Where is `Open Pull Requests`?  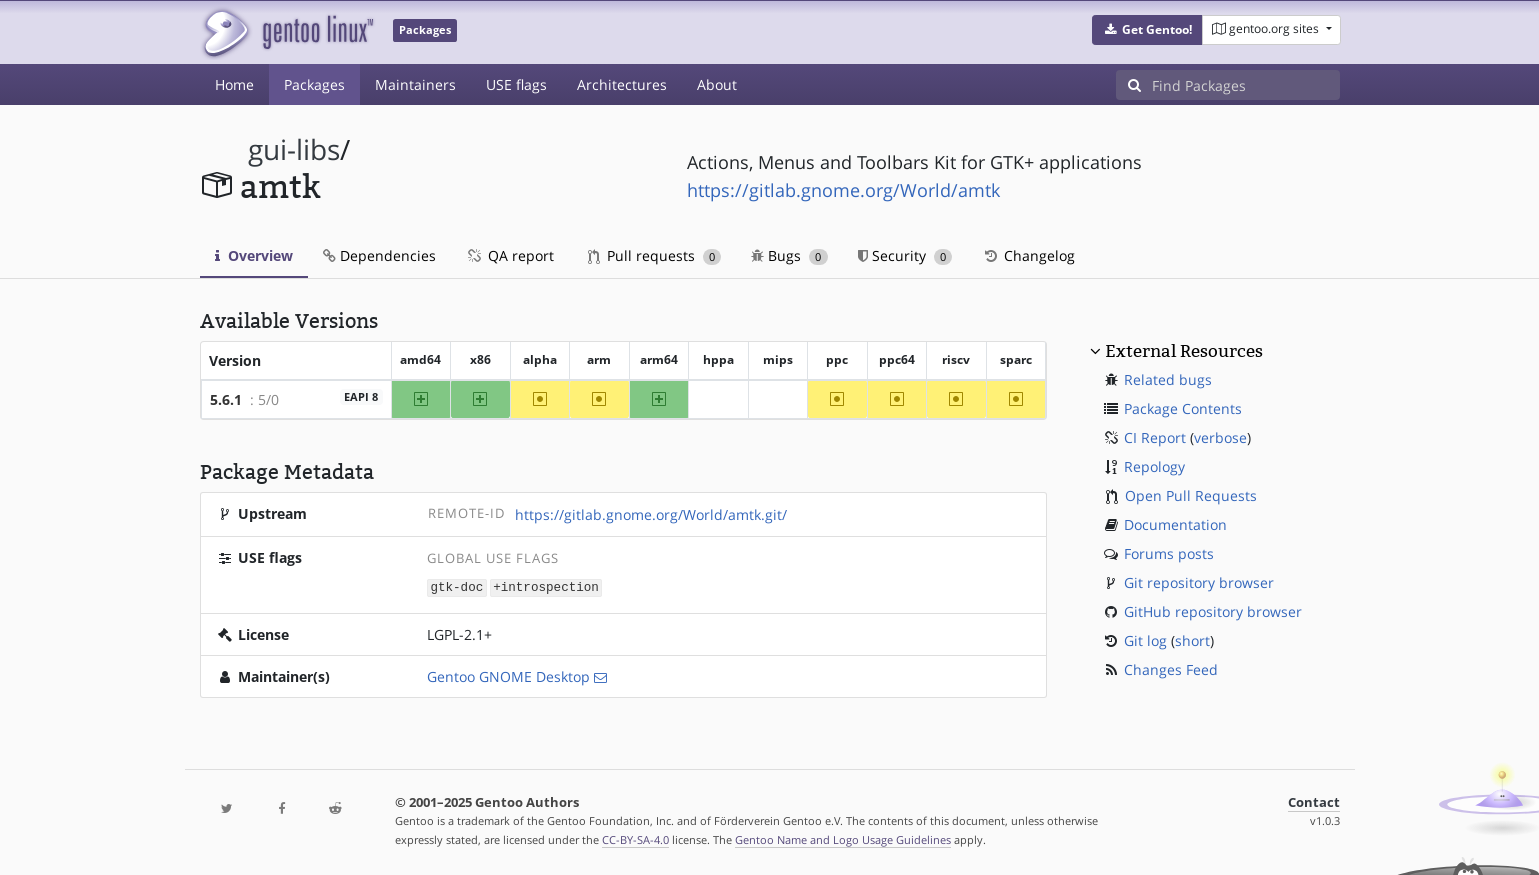
Open Pull Requests is located at coordinates (1191, 495).